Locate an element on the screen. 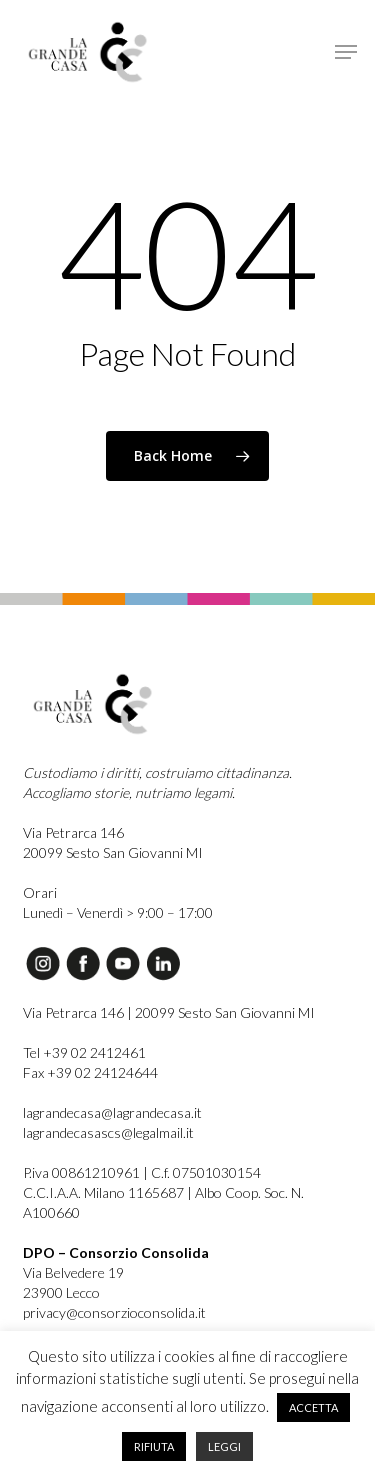 This screenshot has height=1478, width=375. [button] is located at coordinates (346, 52).